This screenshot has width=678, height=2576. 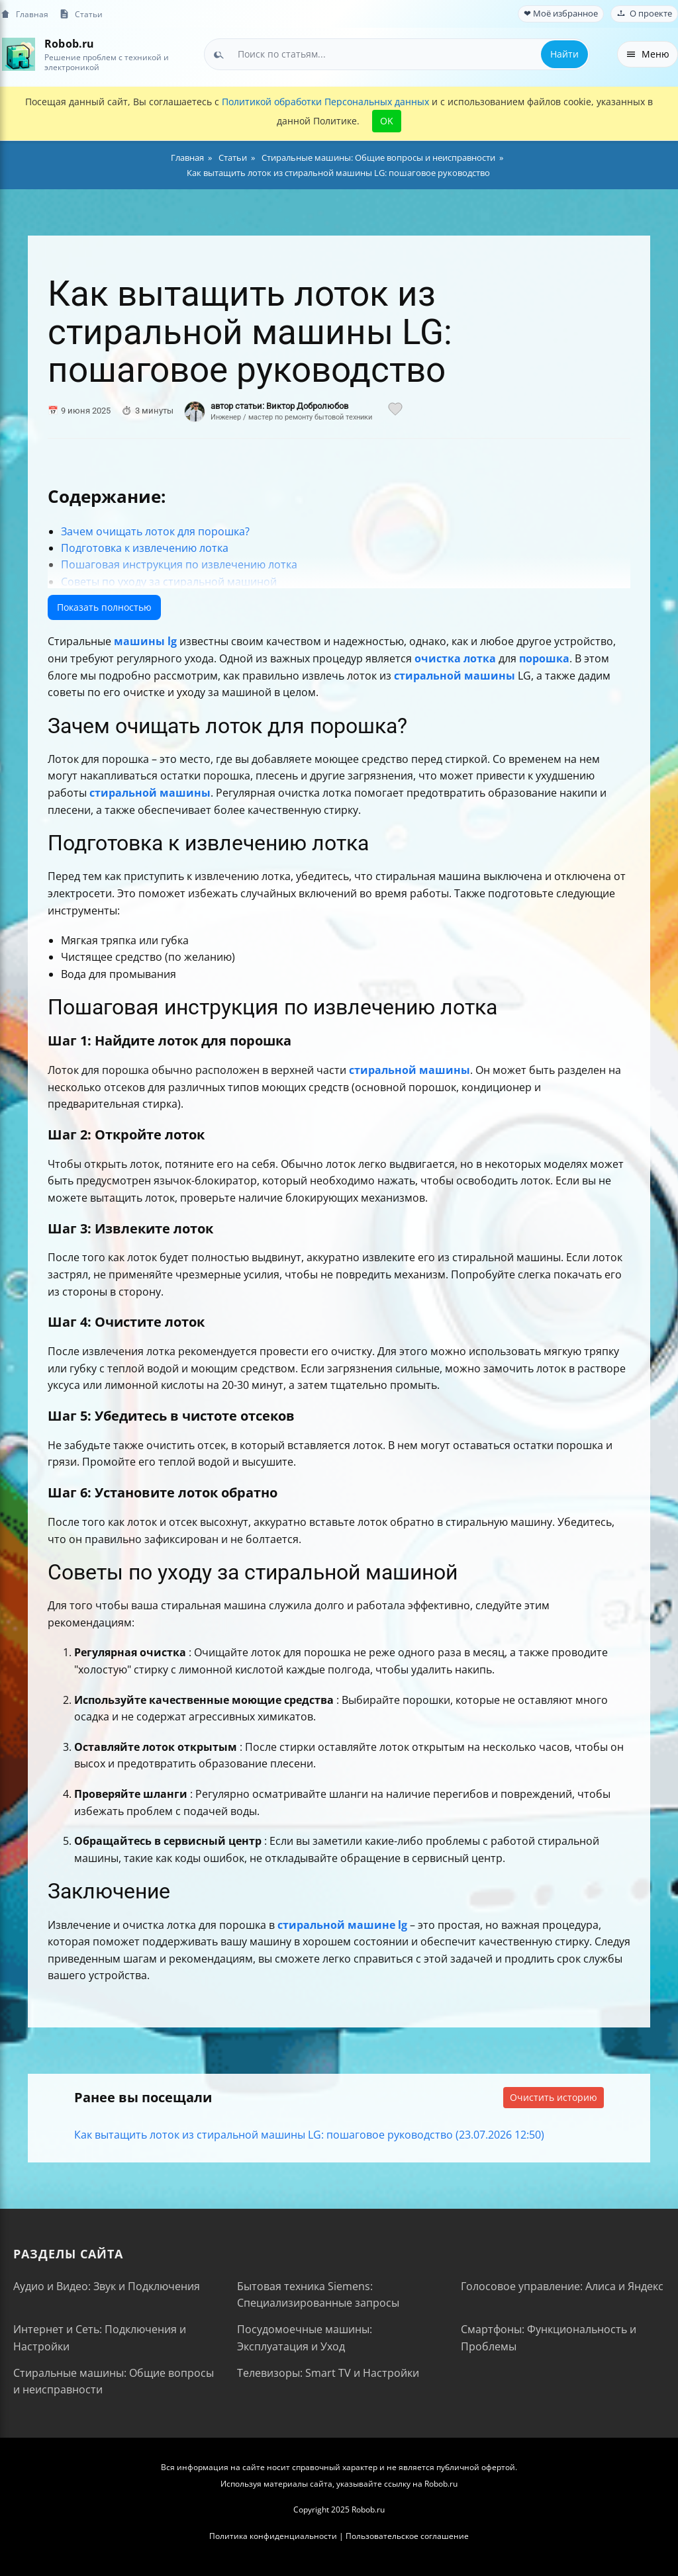 I want to click on ❤ Моё избранное, so click(x=561, y=13).